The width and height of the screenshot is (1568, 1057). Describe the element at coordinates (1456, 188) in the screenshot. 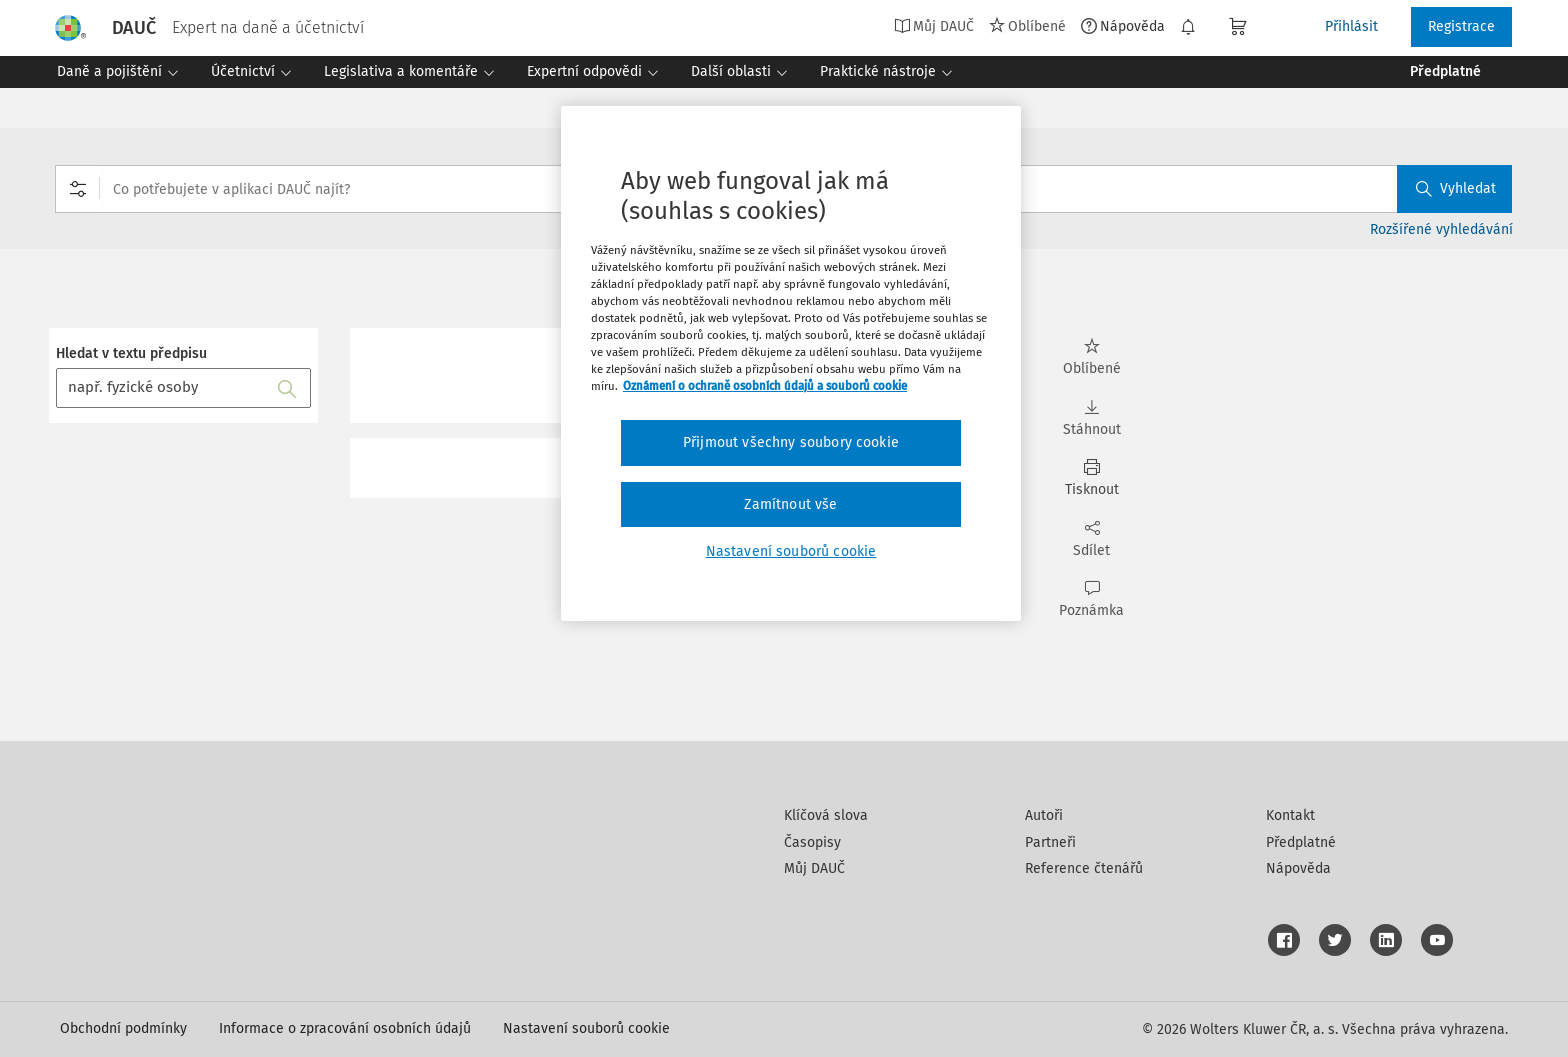

I see `Vyhledat` at that location.